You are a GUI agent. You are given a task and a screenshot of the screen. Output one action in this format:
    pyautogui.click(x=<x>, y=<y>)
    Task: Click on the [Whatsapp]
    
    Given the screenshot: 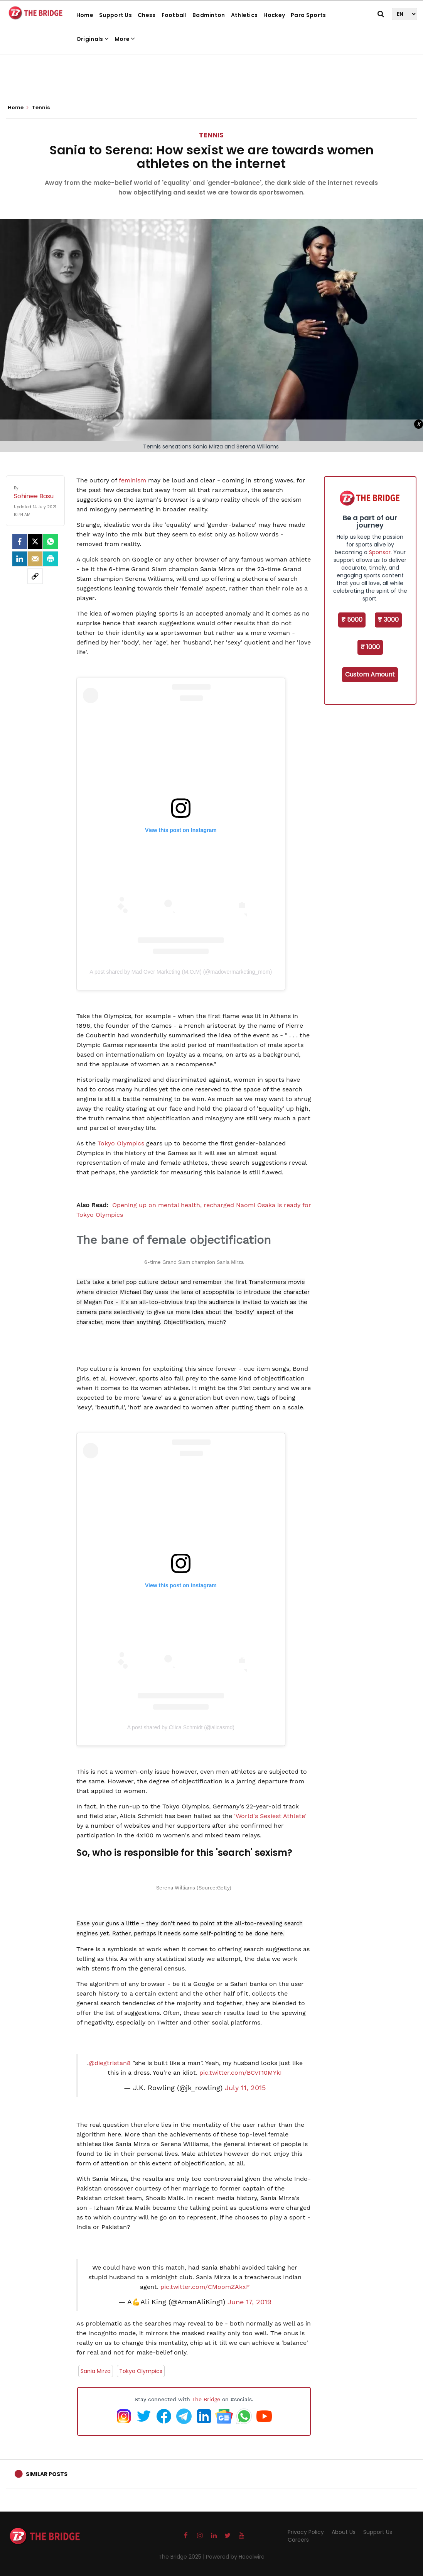 What is the action you would take?
    pyautogui.click(x=50, y=541)
    